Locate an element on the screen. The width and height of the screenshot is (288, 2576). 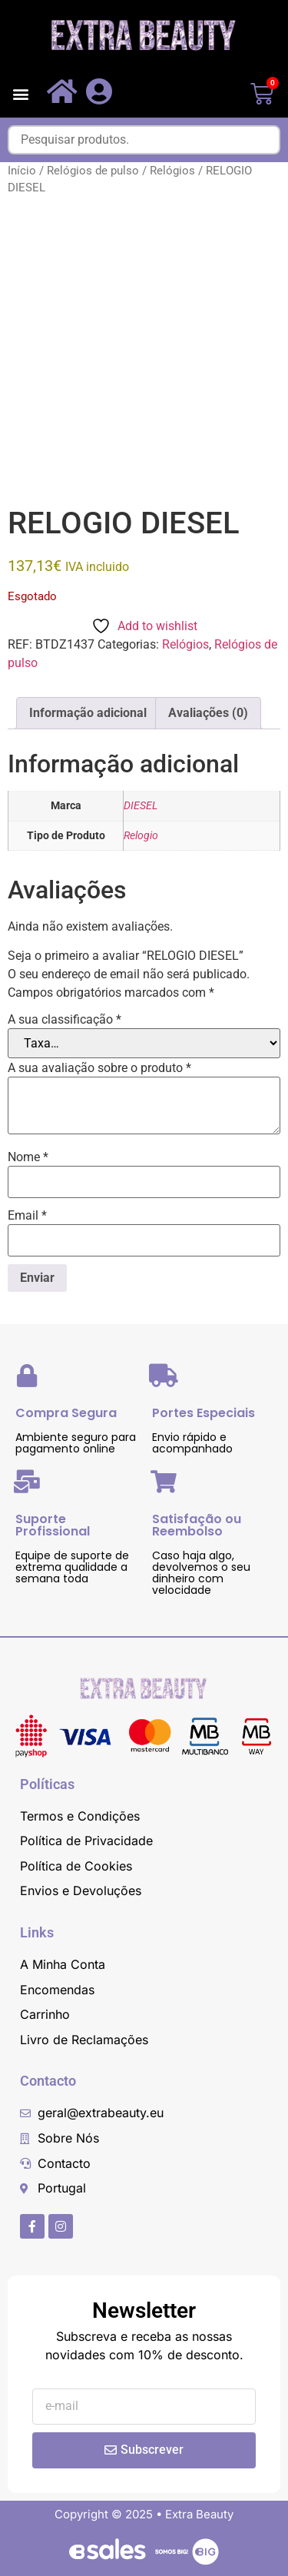
Email is located at coordinates (27, 1216).